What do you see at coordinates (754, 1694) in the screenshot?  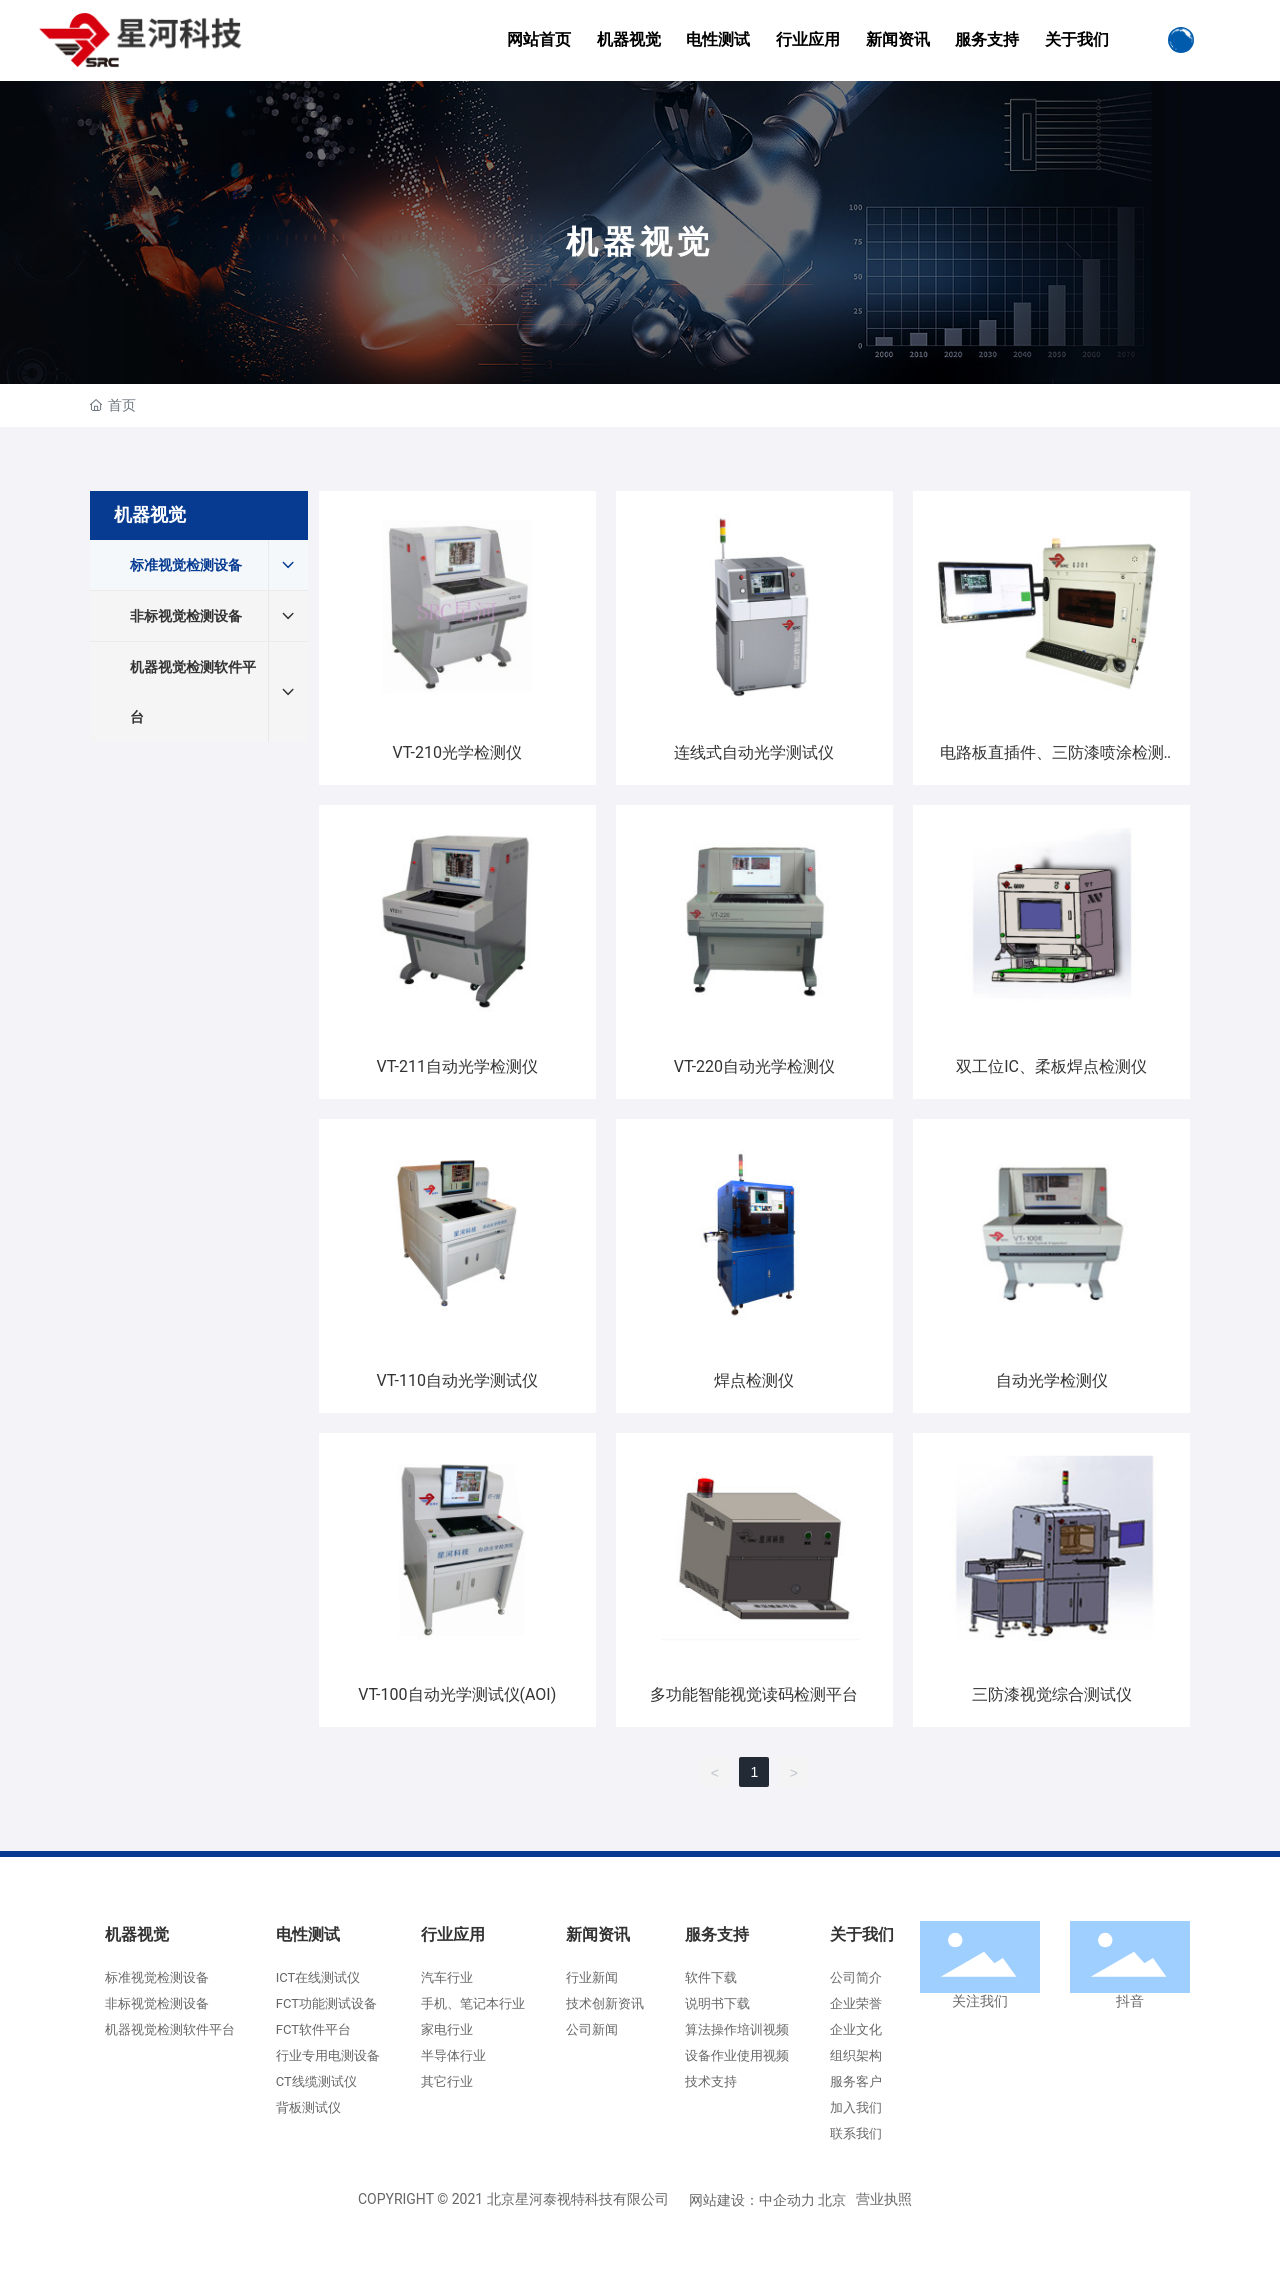 I see `多功能智能视觉读码检测平台` at bounding box center [754, 1694].